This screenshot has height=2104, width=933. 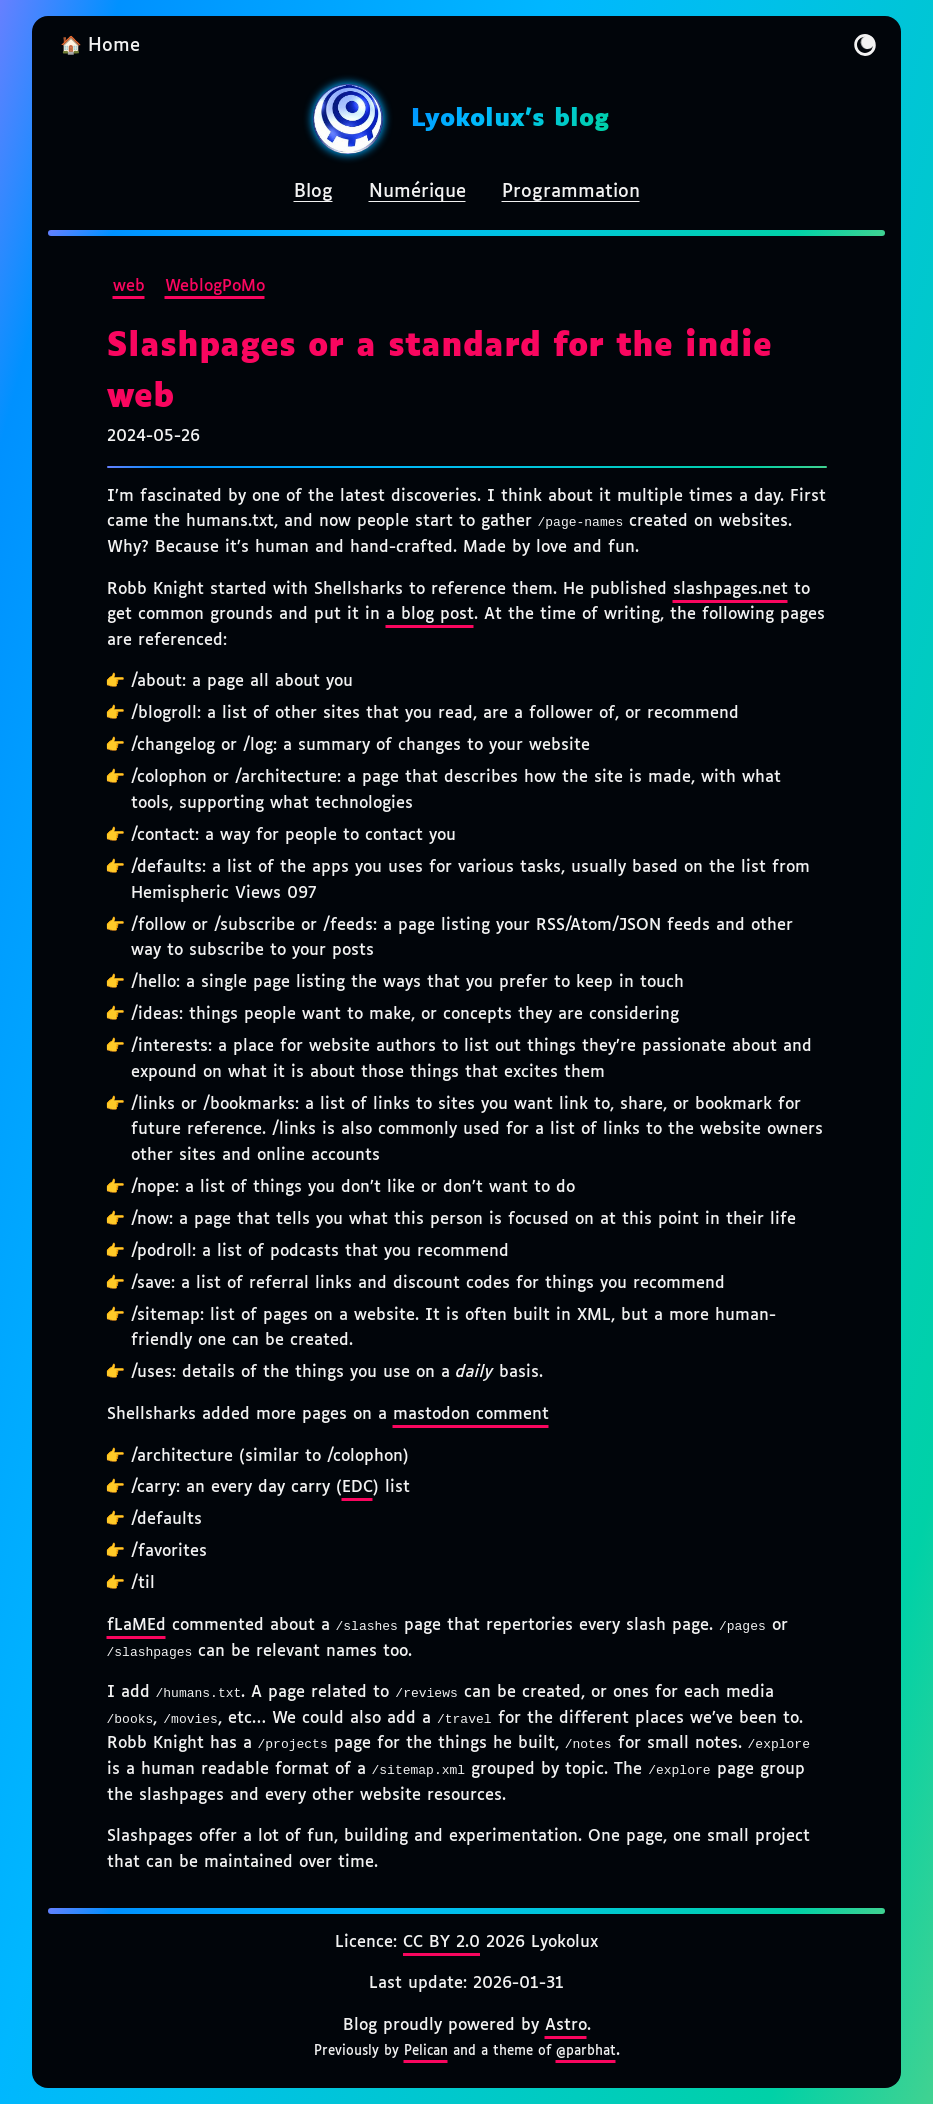 What do you see at coordinates (730, 589) in the screenshot?
I see `slashpages.net` at bounding box center [730, 589].